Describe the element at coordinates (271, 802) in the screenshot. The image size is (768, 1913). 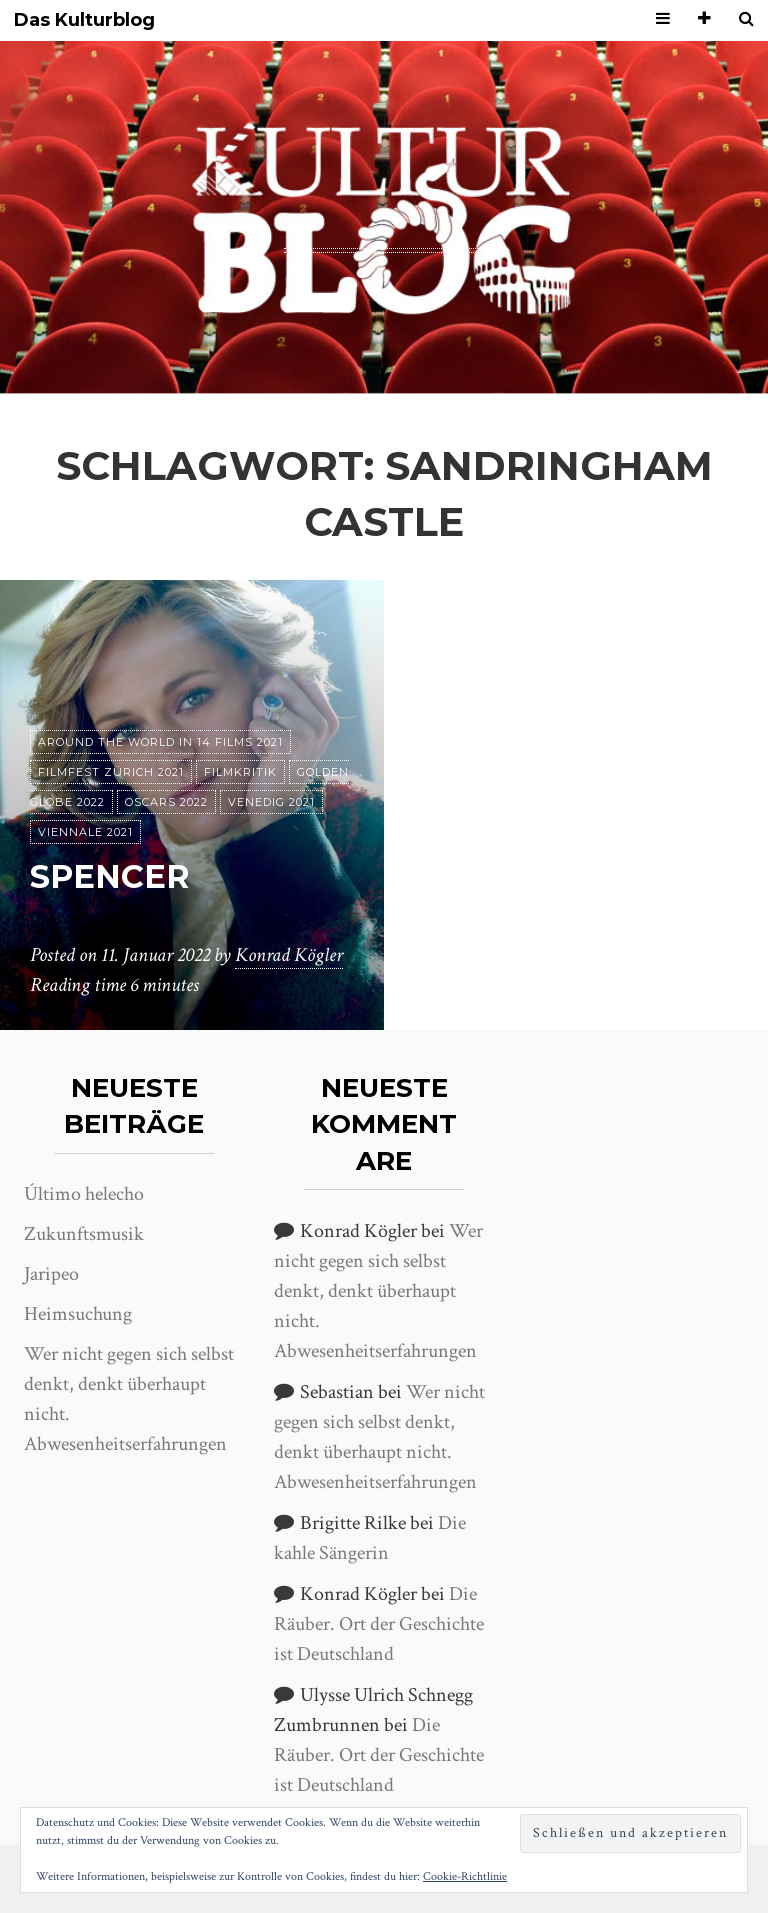
I see `Venedig 2021` at that location.